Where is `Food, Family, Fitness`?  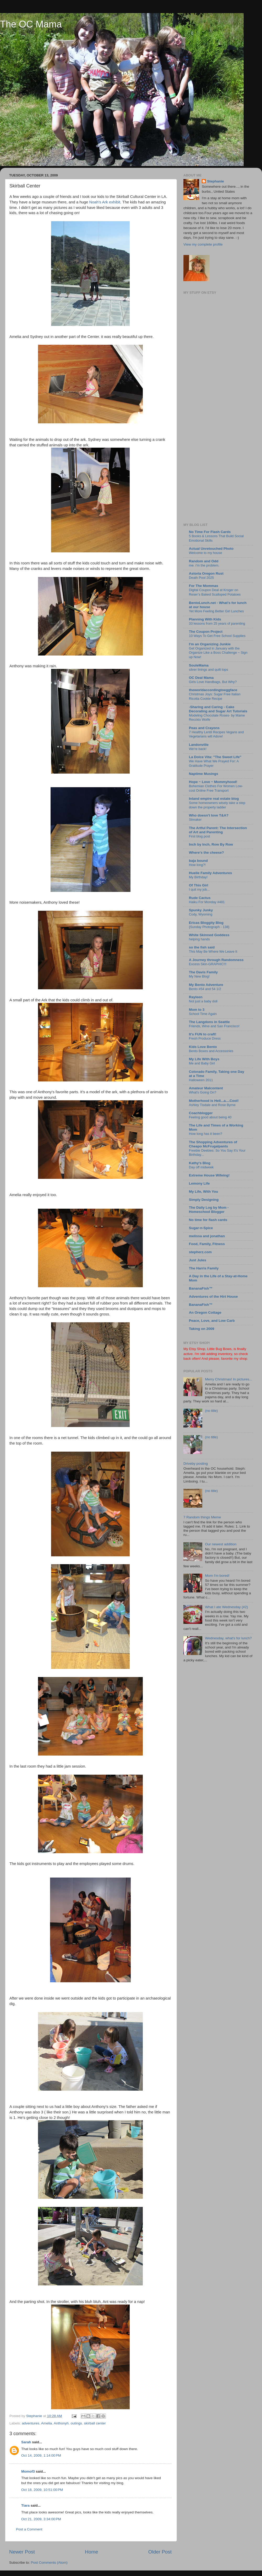 Food, Family, Fitness is located at coordinates (207, 1244).